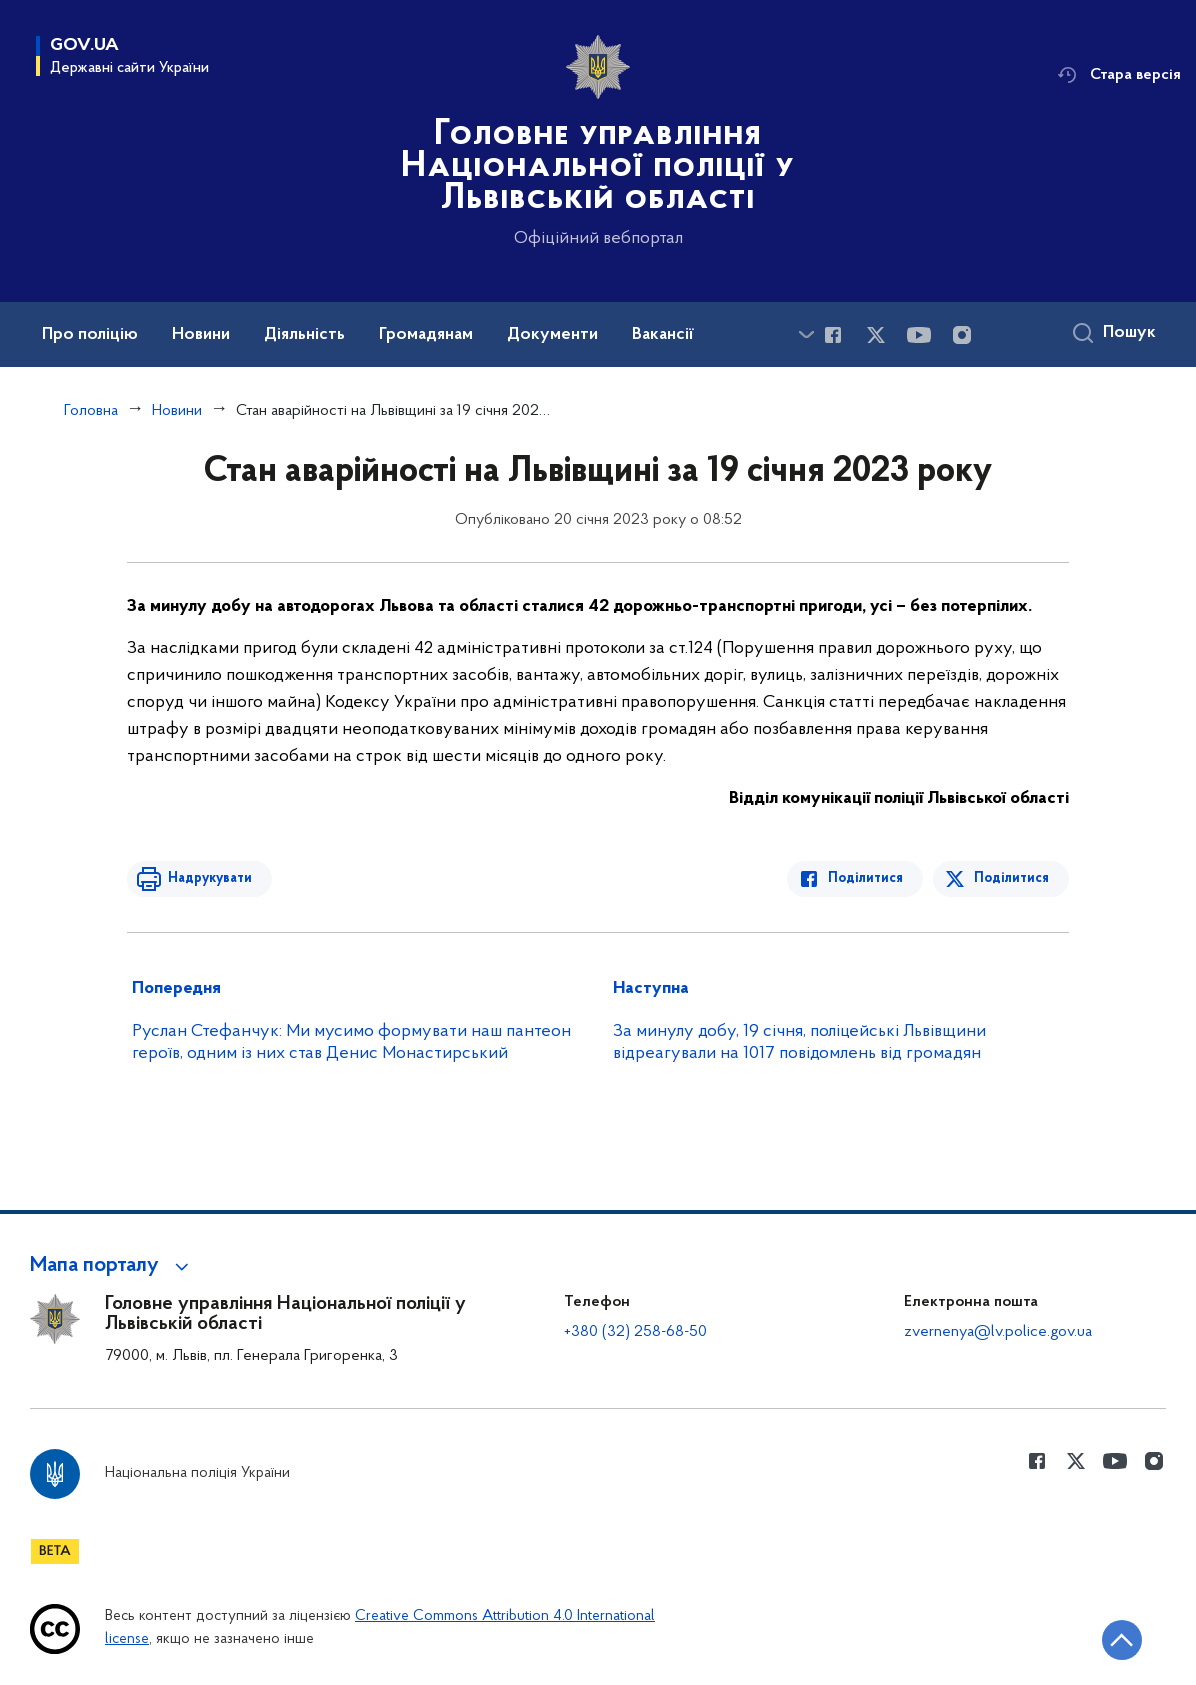 This screenshot has height=1685, width=1196. Describe the element at coordinates (91, 411) in the screenshot. I see `Головна` at that location.